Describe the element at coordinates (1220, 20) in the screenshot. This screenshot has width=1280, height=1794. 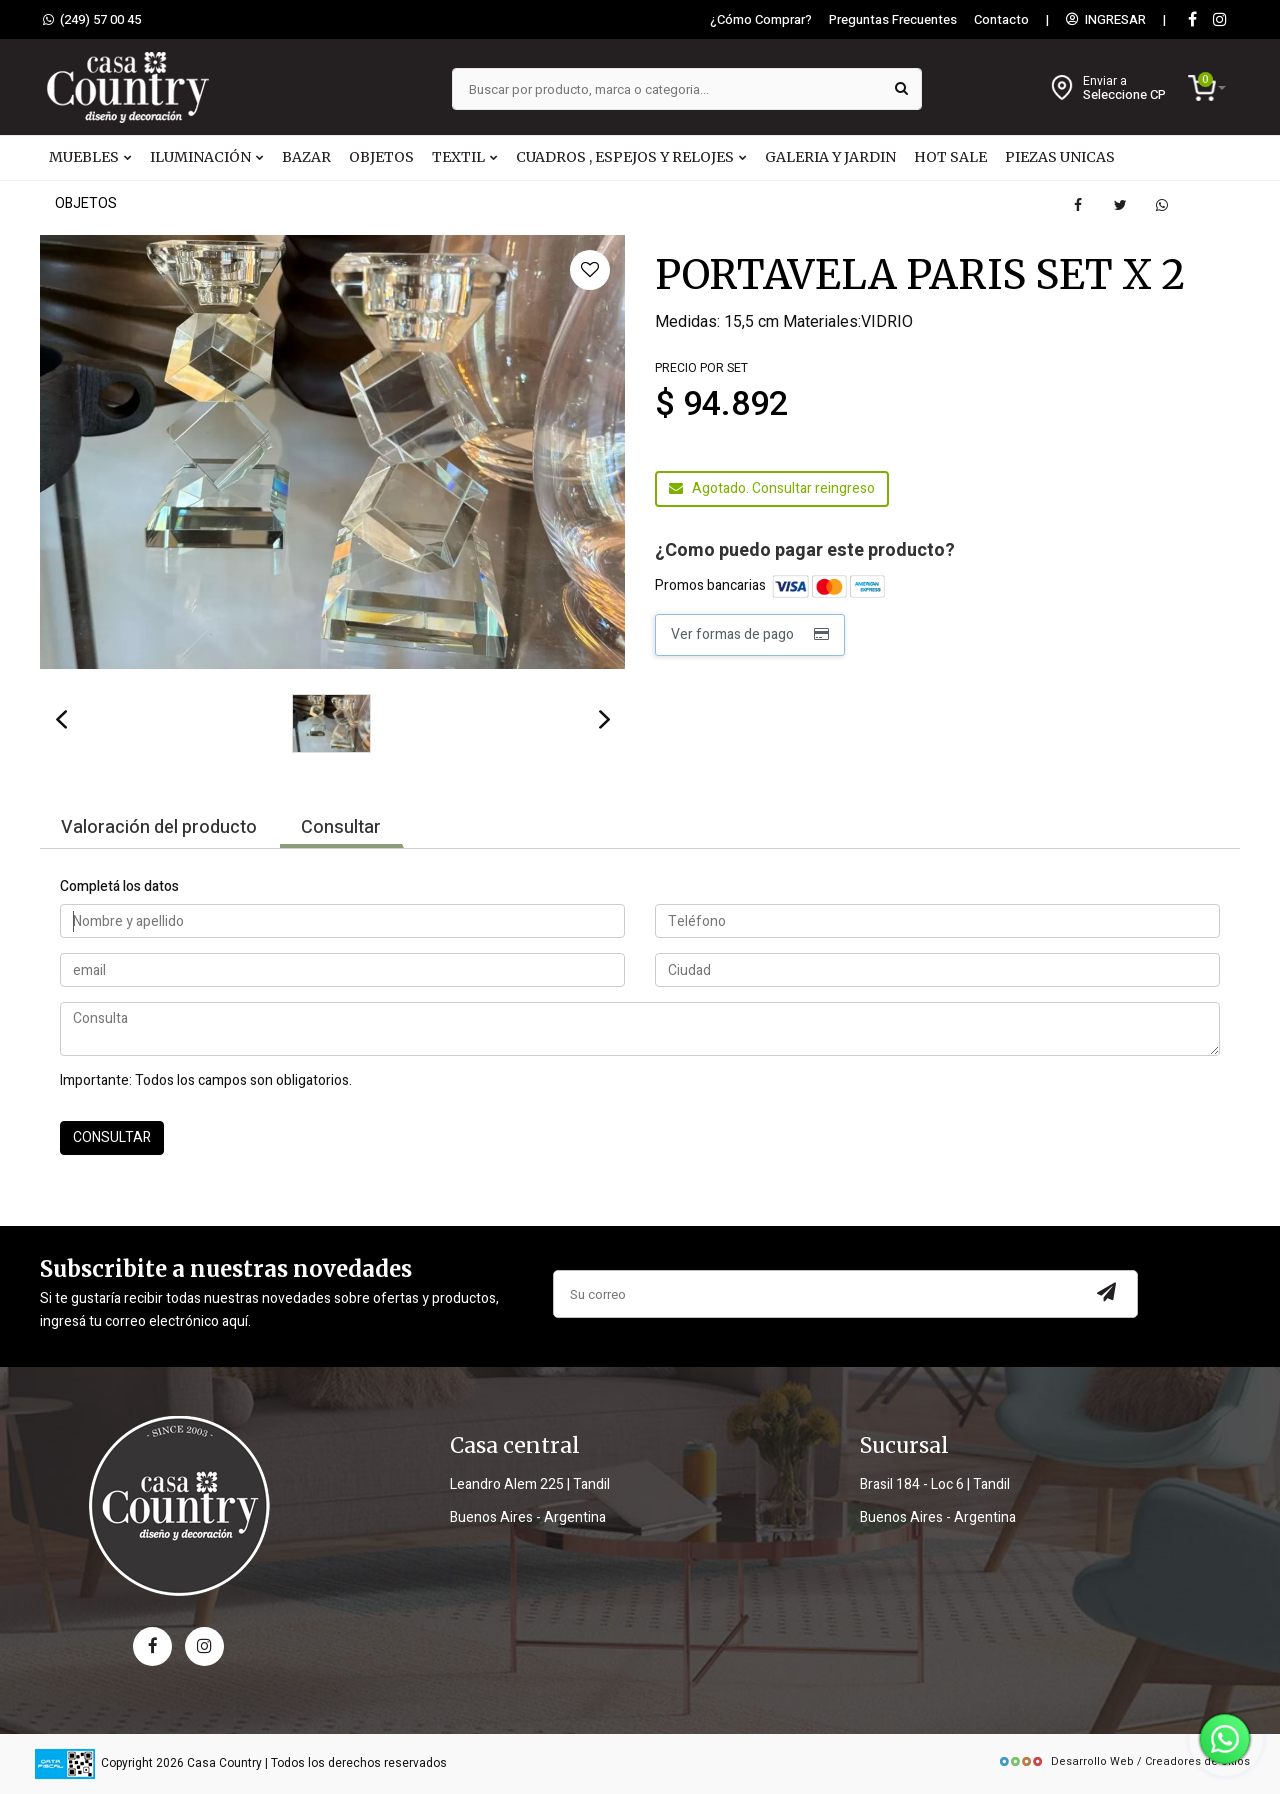
I see `[instagram]` at that location.